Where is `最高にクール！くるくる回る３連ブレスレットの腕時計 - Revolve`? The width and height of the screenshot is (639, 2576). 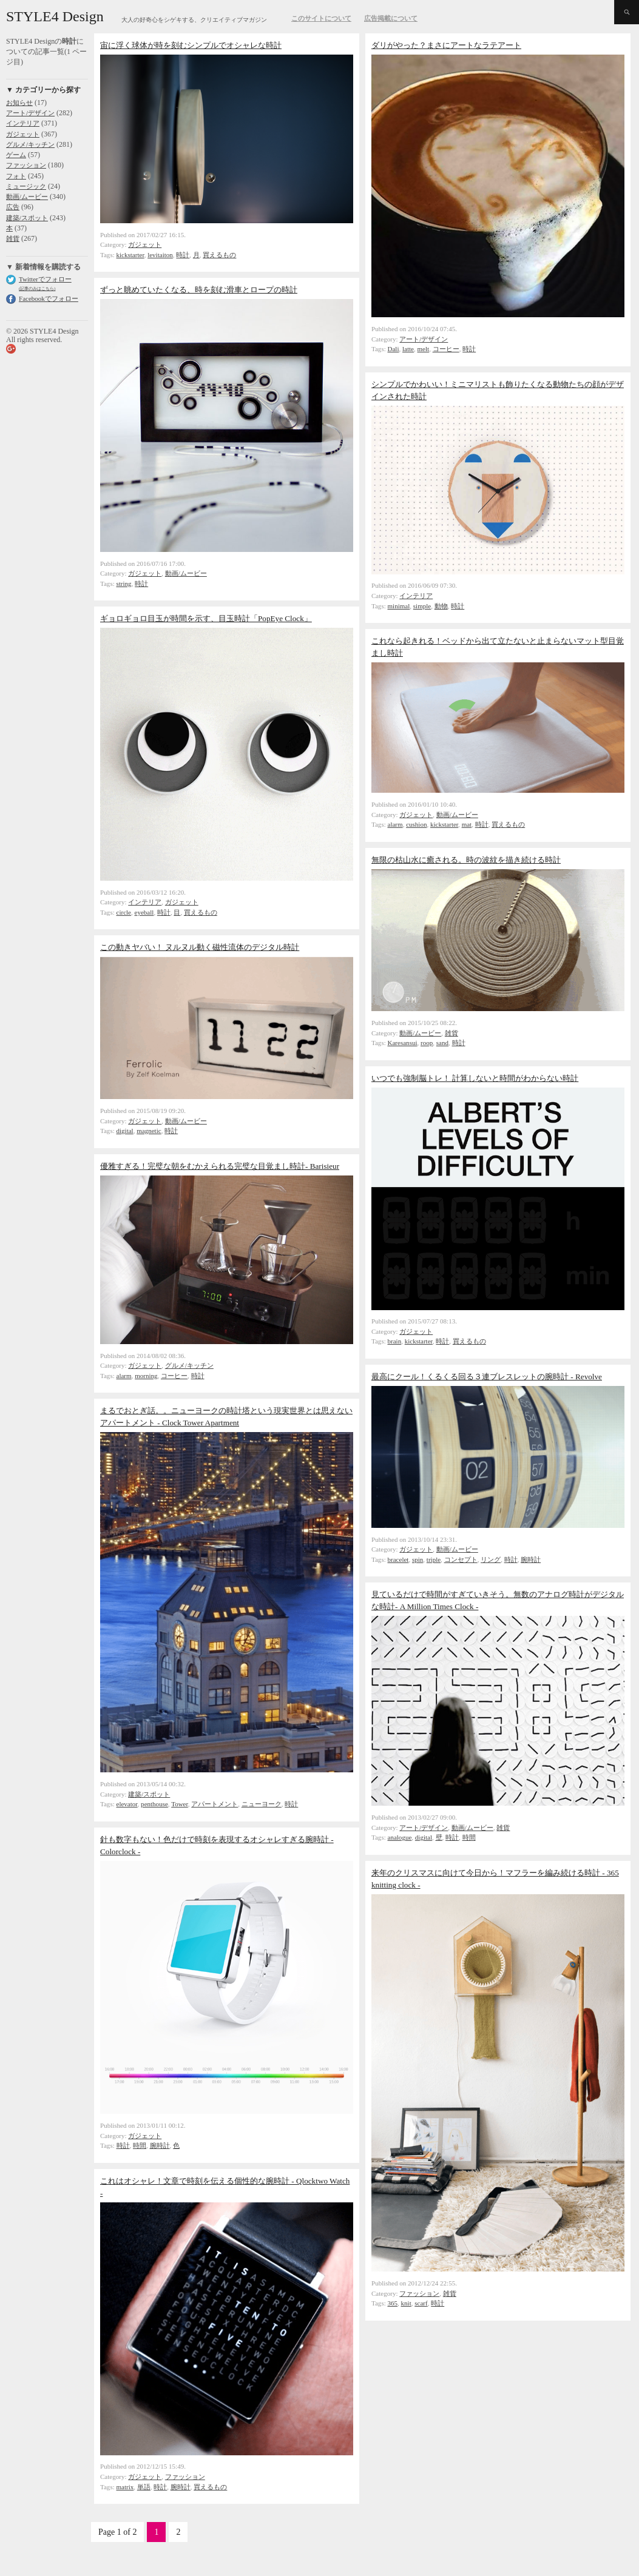 最高にクール！くるくる回る３連ブレスレットの腕時計 - Revolve is located at coordinates (486, 1376).